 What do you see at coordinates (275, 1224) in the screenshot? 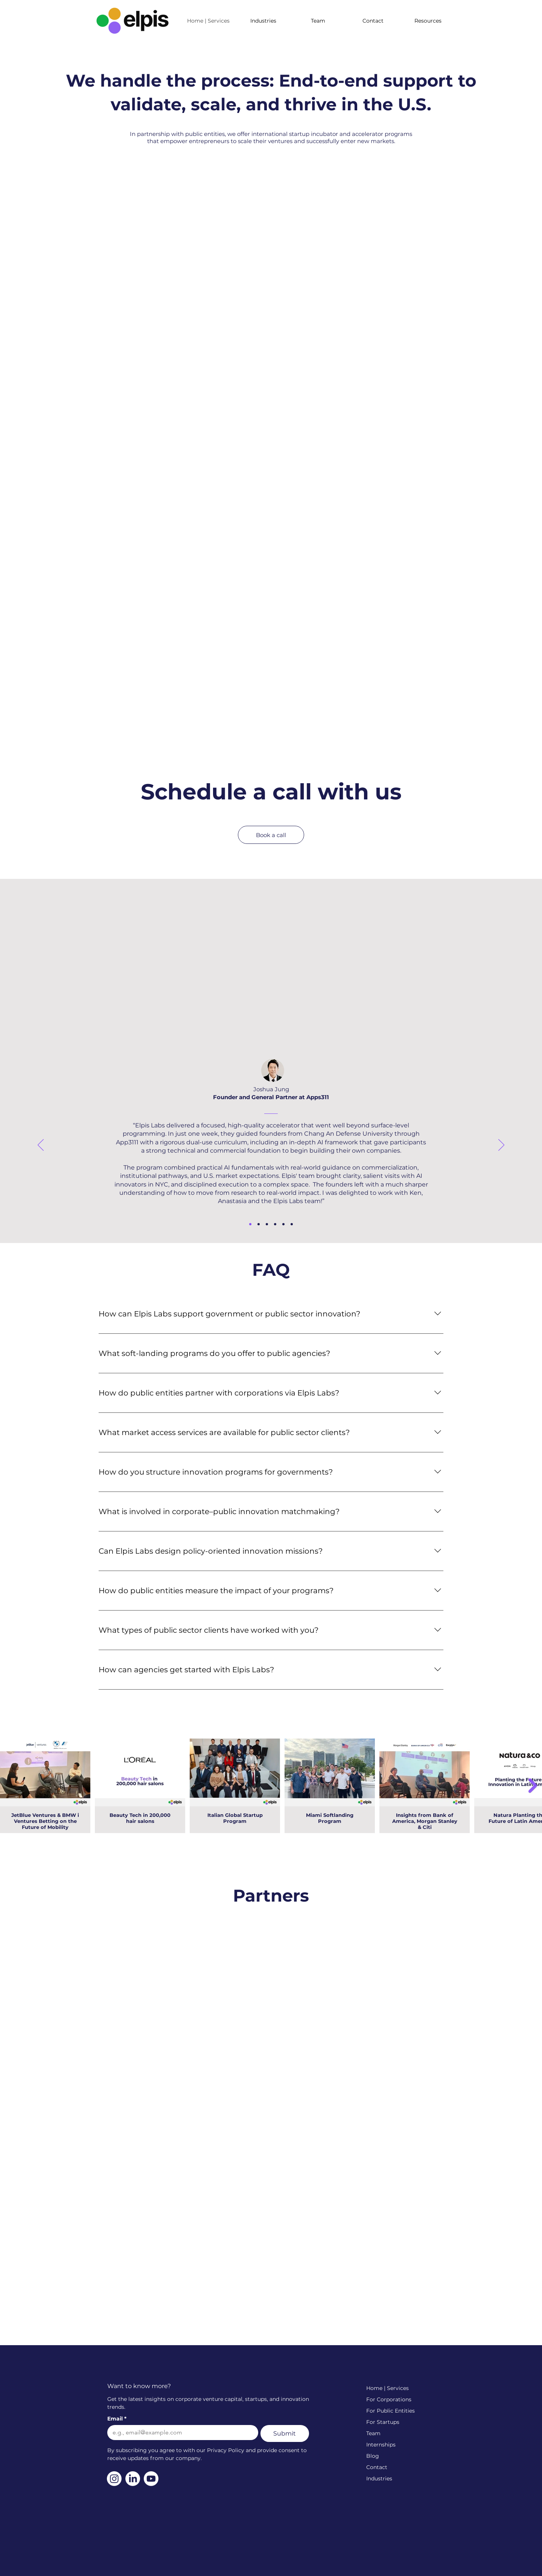
I see `[Bibinur]` at bounding box center [275, 1224].